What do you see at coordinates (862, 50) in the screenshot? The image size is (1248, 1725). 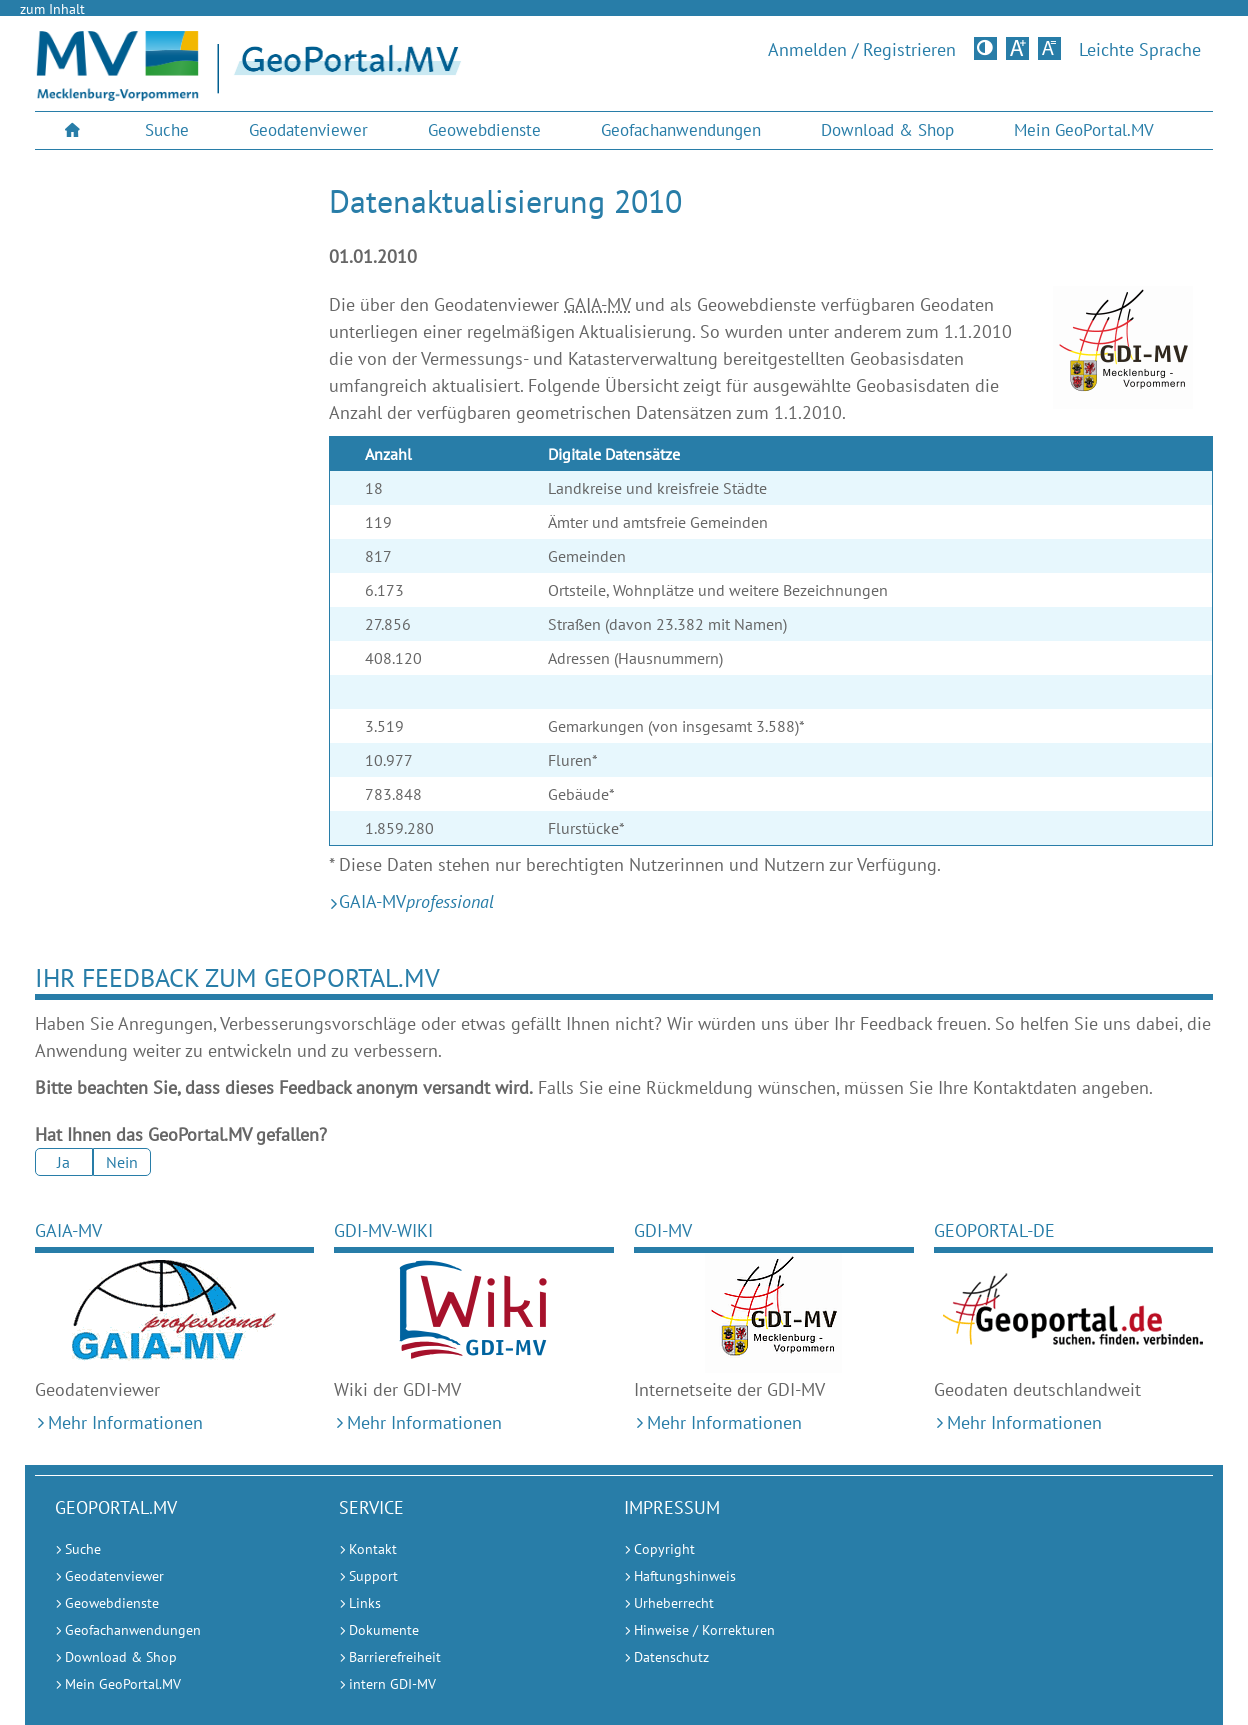 I see `Anmelden / Registrieren` at bounding box center [862, 50].